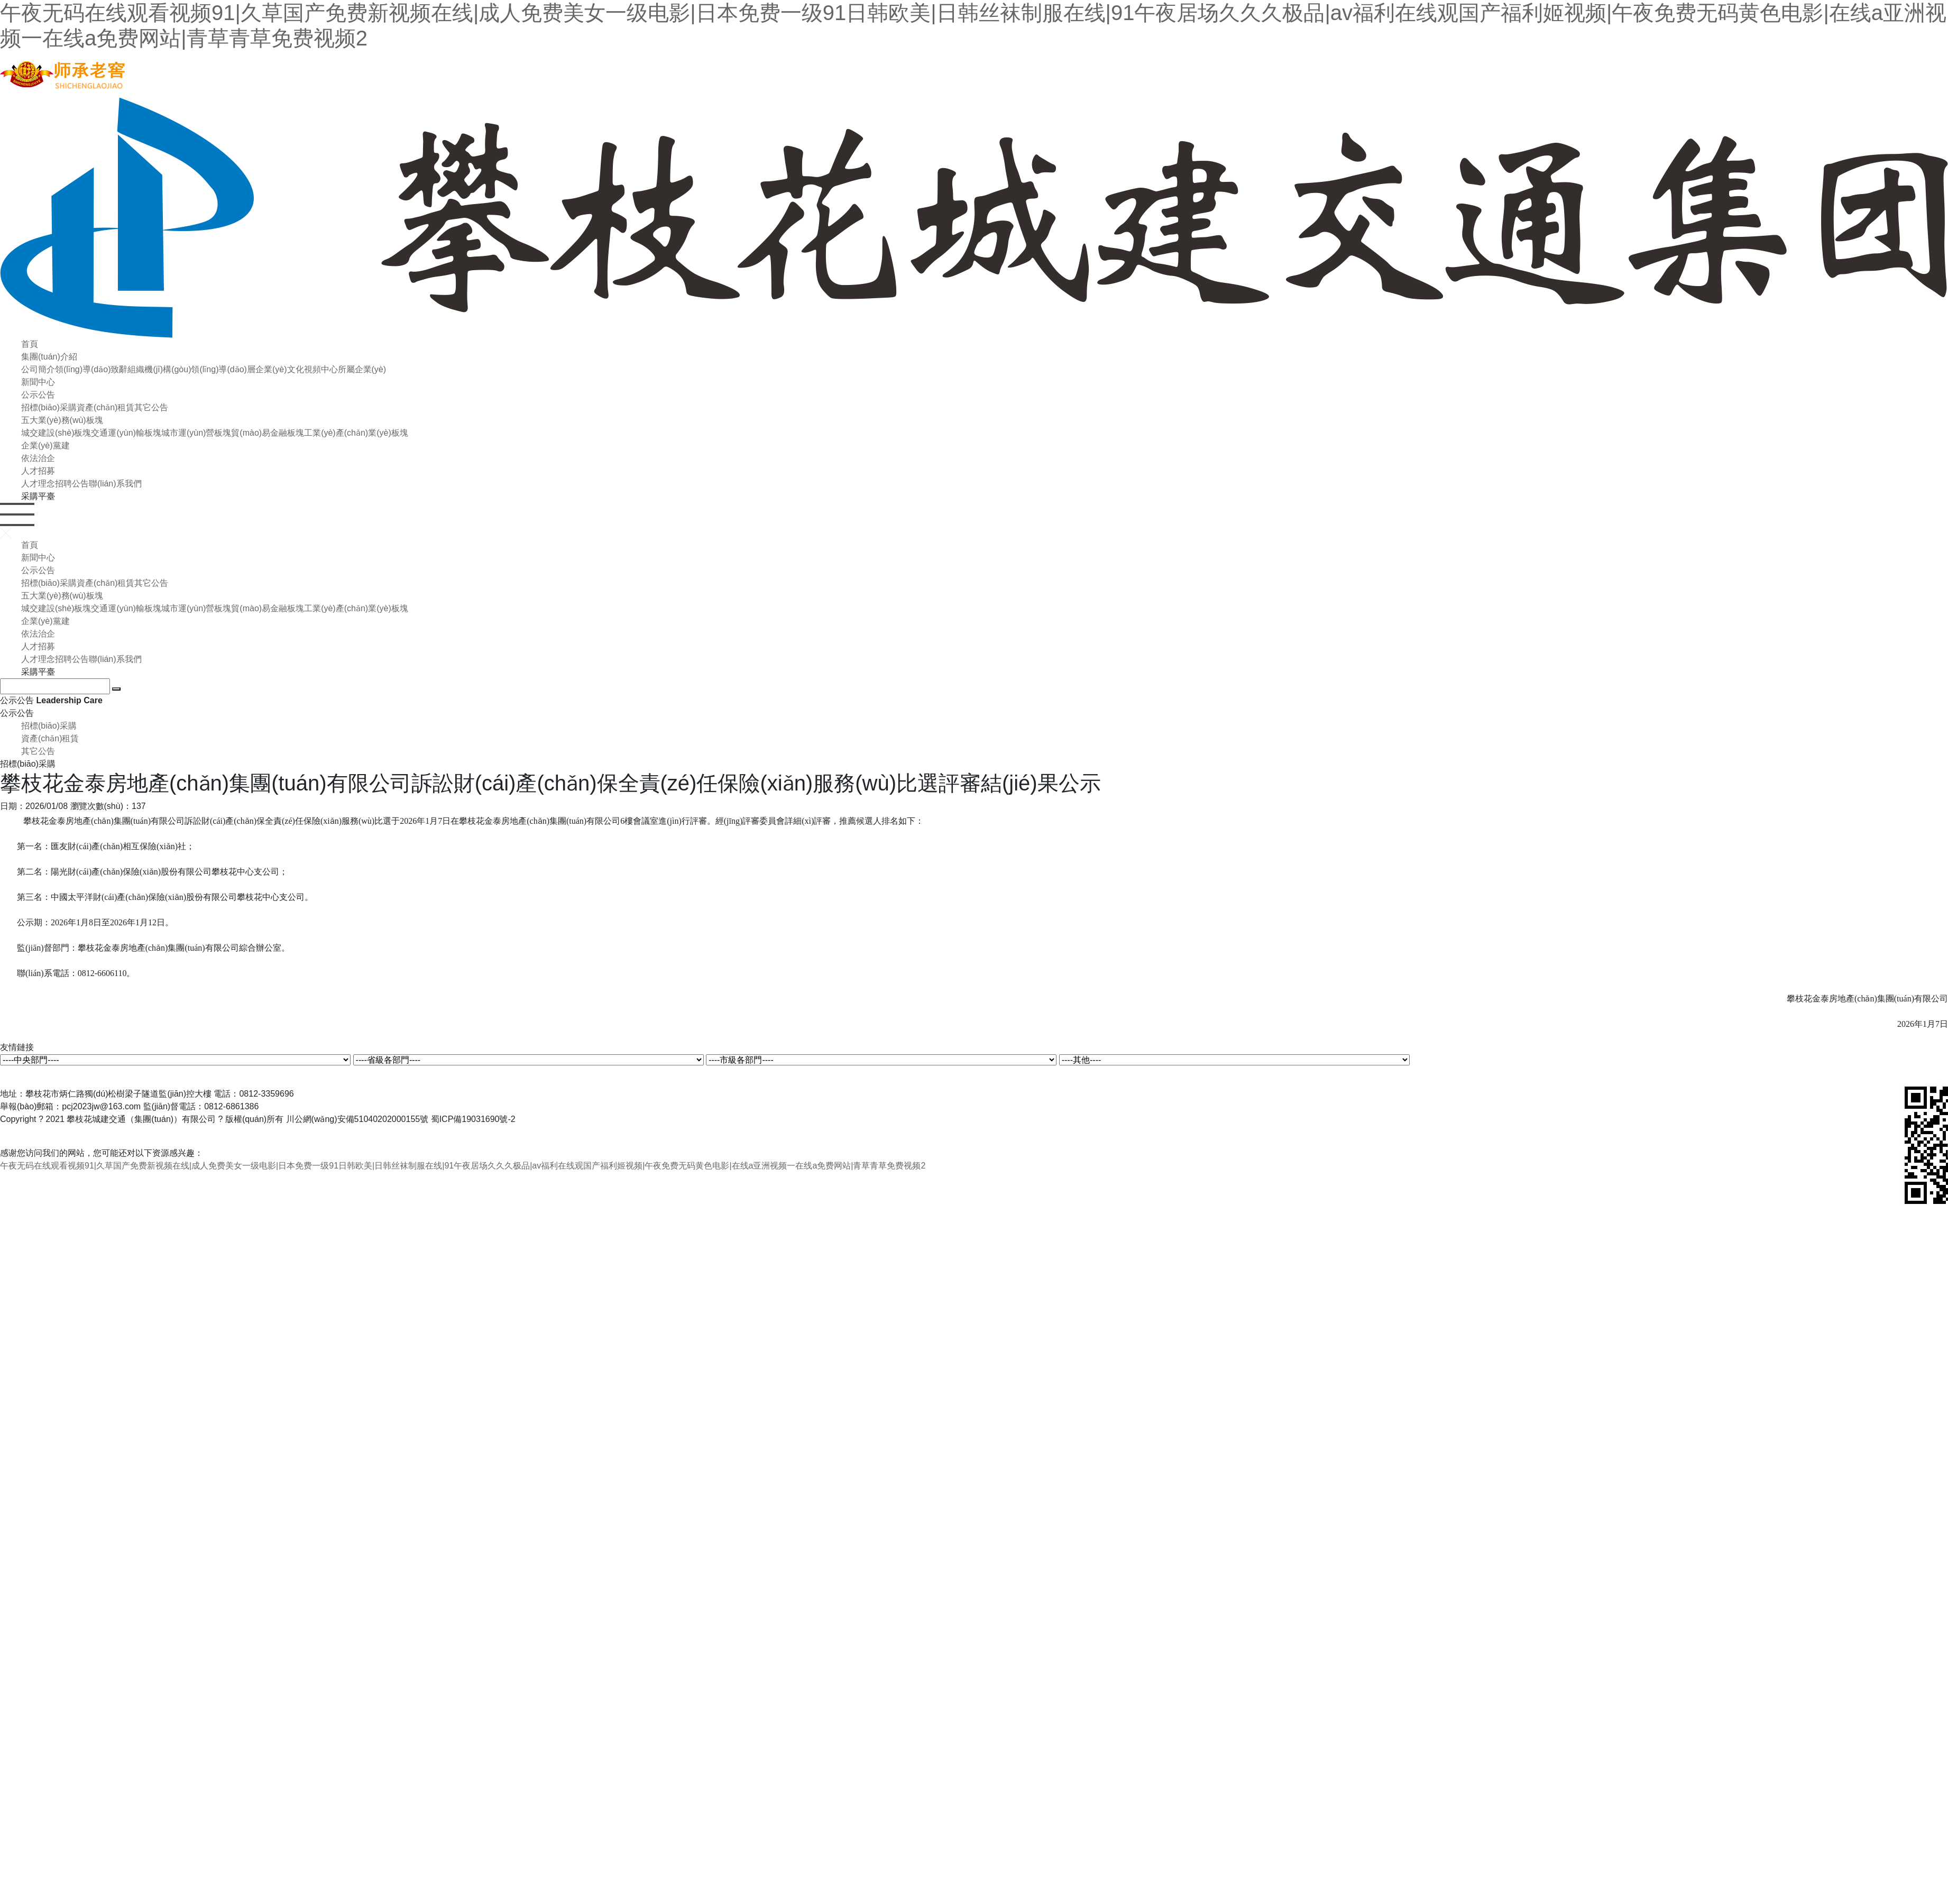  Describe the element at coordinates (356, 432) in the screenshot. I see `工業(yè)產(chǎn)業(yè)板塊` at that location.